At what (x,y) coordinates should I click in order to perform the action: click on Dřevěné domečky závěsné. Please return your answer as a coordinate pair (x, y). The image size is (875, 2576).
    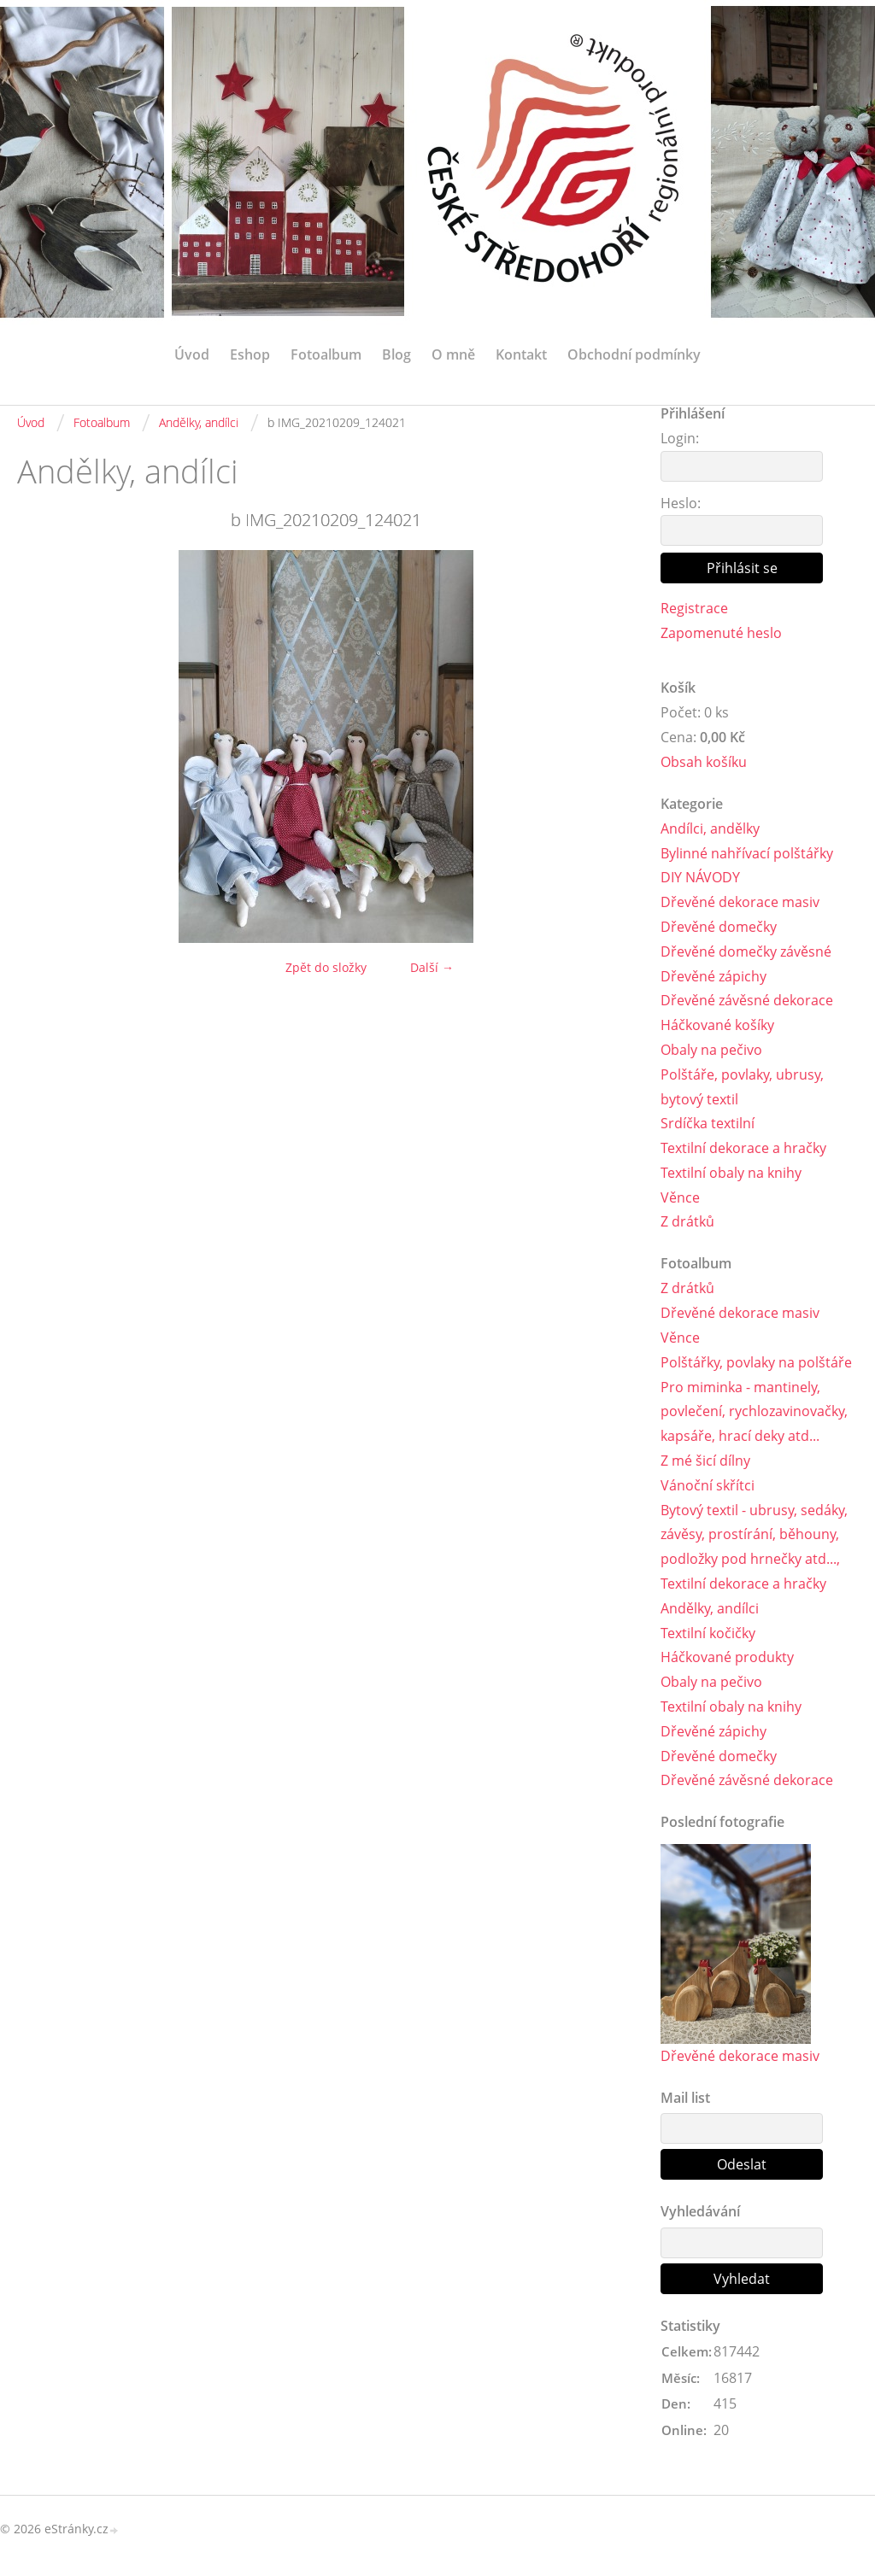
    Looking at the image, I should click on (746, 951).